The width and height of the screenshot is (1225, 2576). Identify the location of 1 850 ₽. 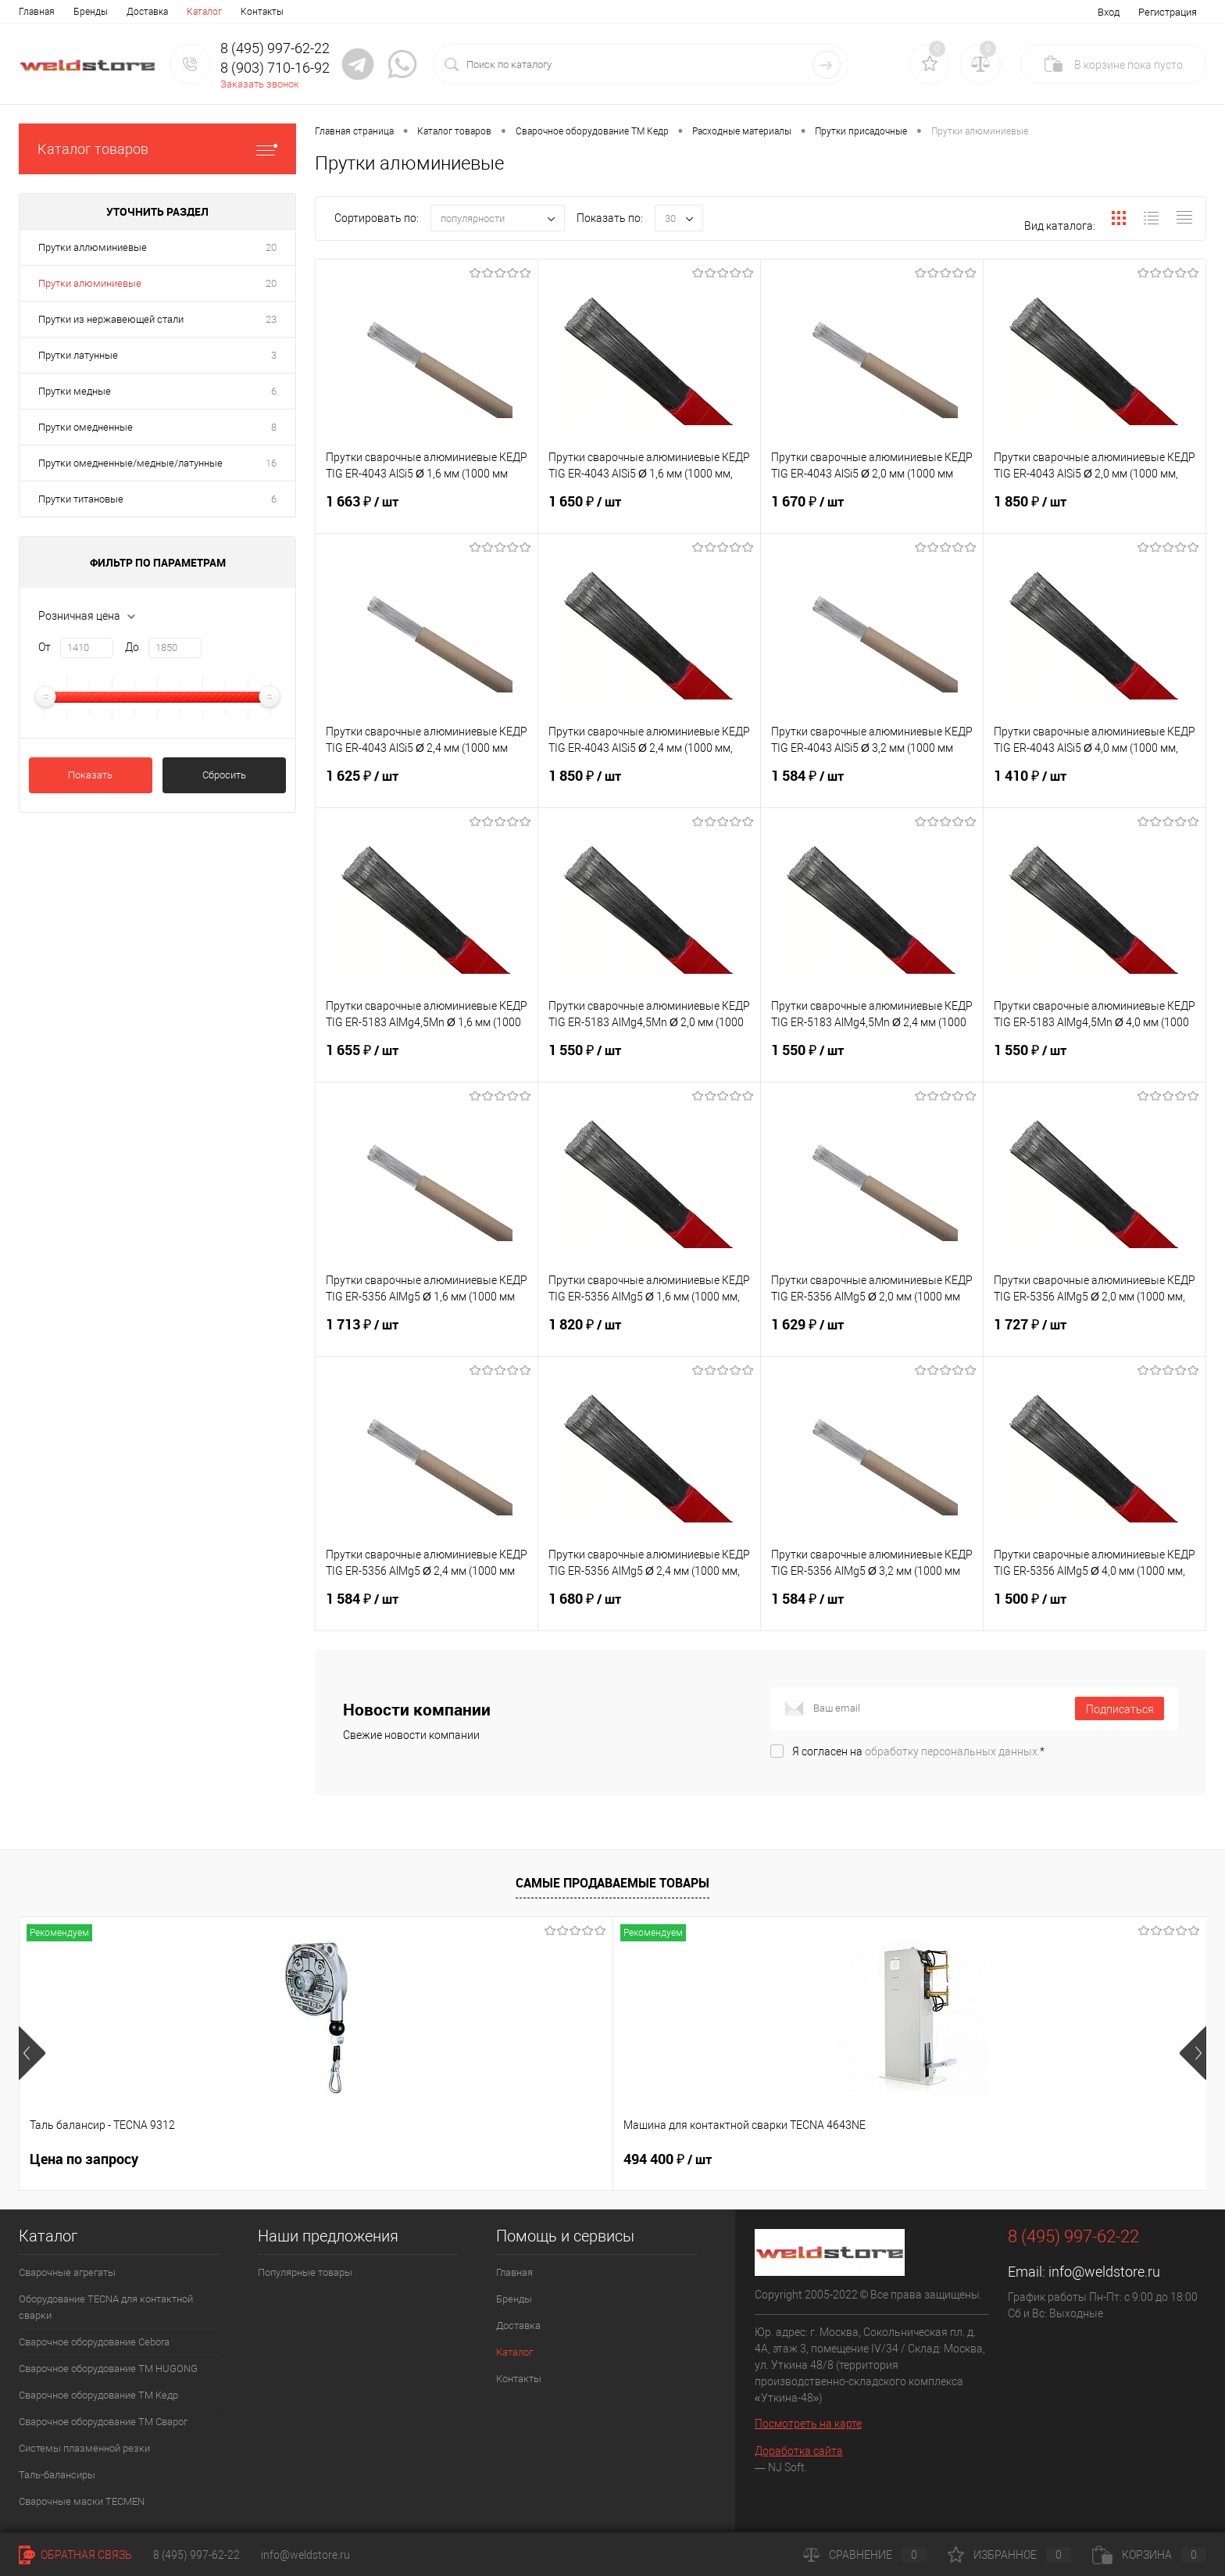
(1094, 511).